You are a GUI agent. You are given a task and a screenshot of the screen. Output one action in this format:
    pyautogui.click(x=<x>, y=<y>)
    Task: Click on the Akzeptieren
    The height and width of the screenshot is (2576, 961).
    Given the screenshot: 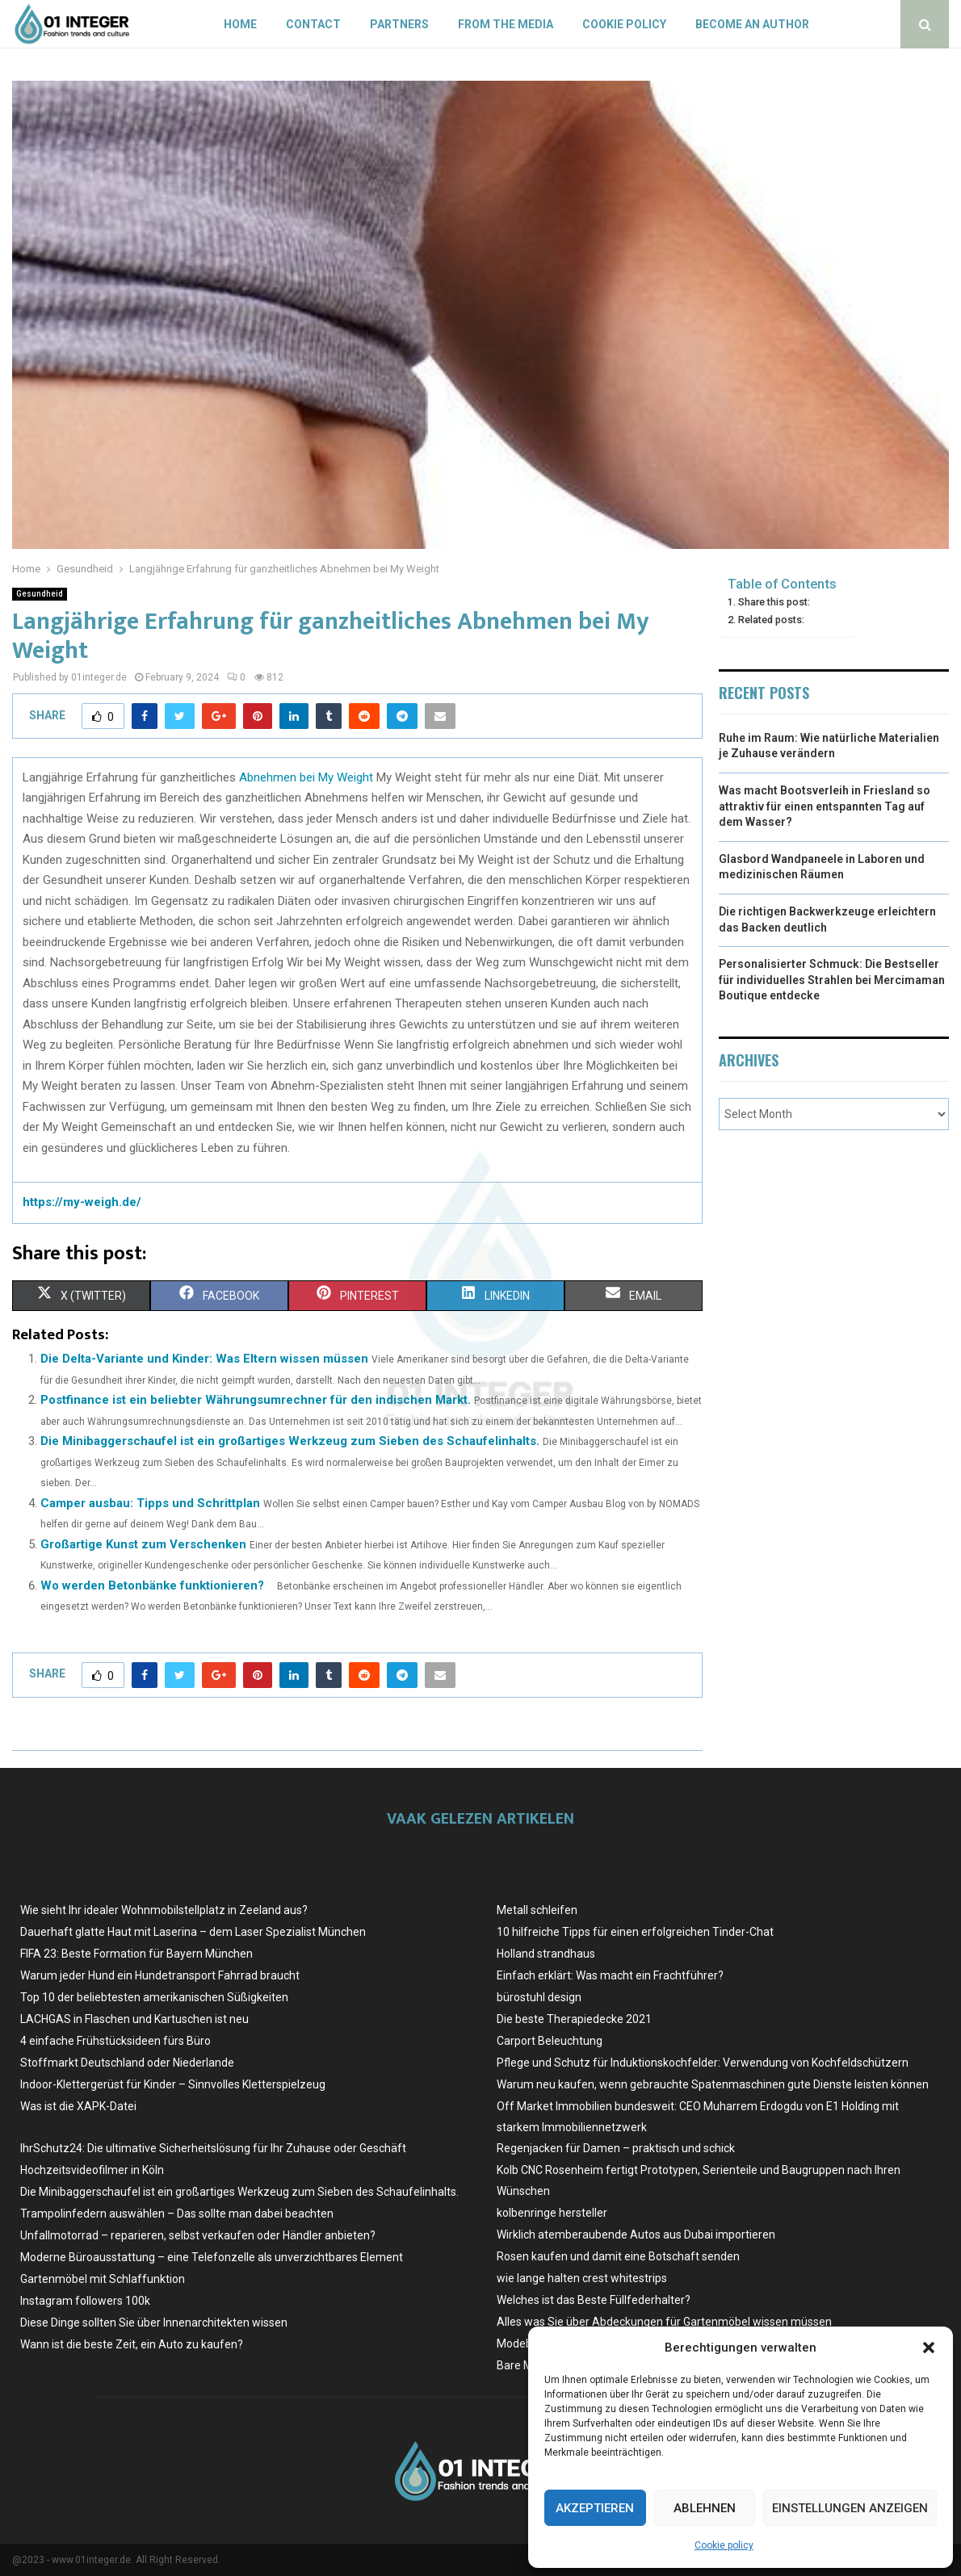 What is the action you would take?
    pyautogui.click(x=595, y=2508)
    